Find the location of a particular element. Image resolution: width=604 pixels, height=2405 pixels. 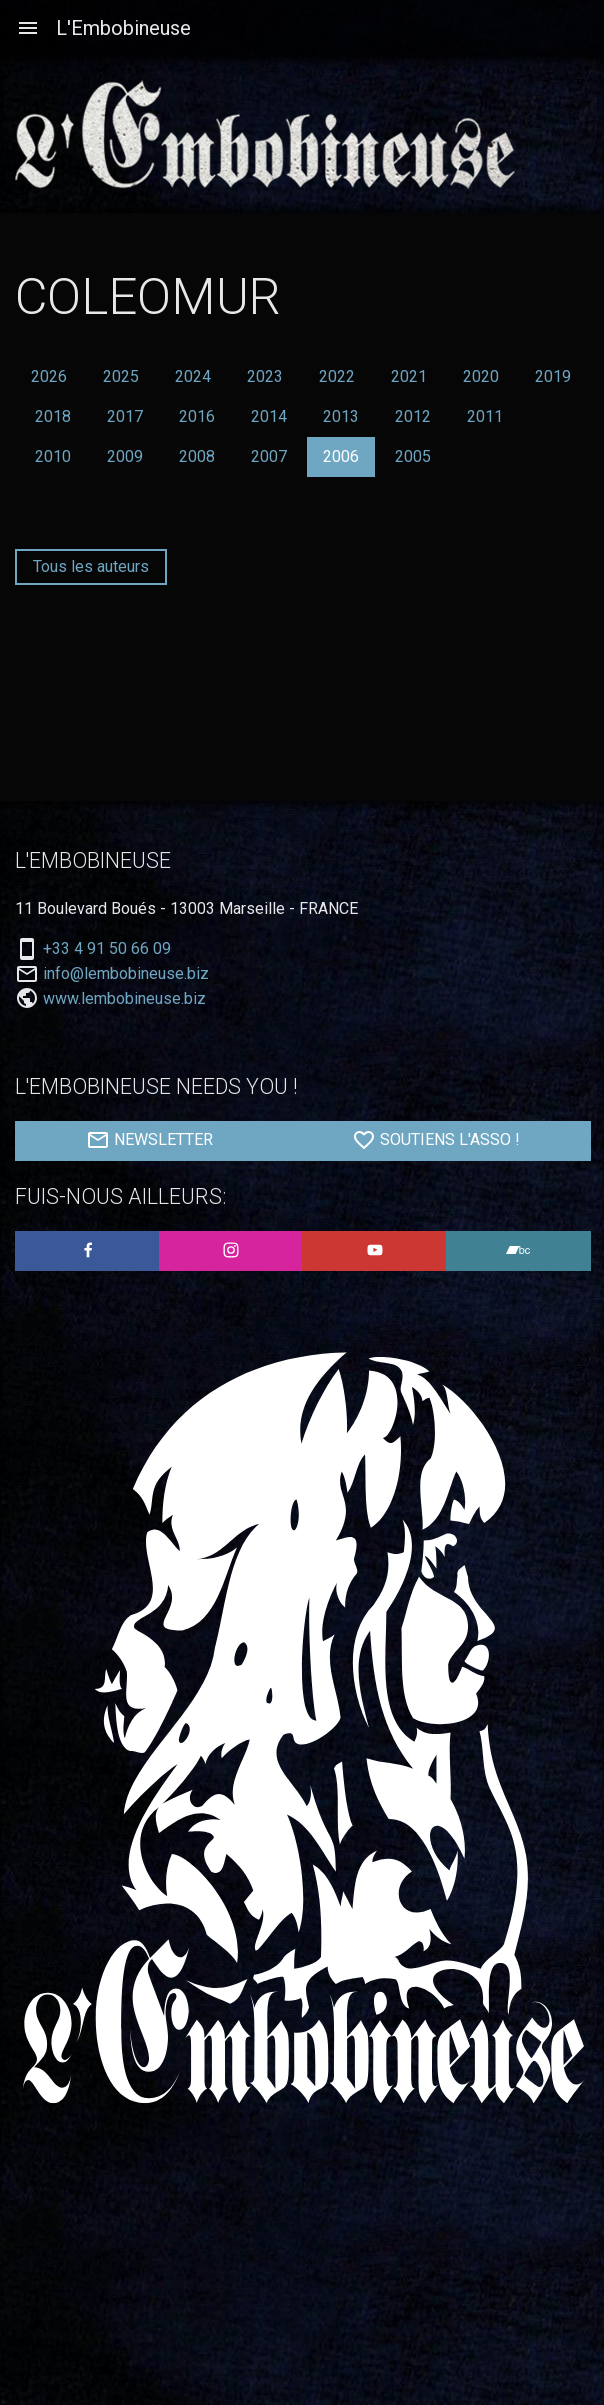

2006 is located at coordinates (341, 456).